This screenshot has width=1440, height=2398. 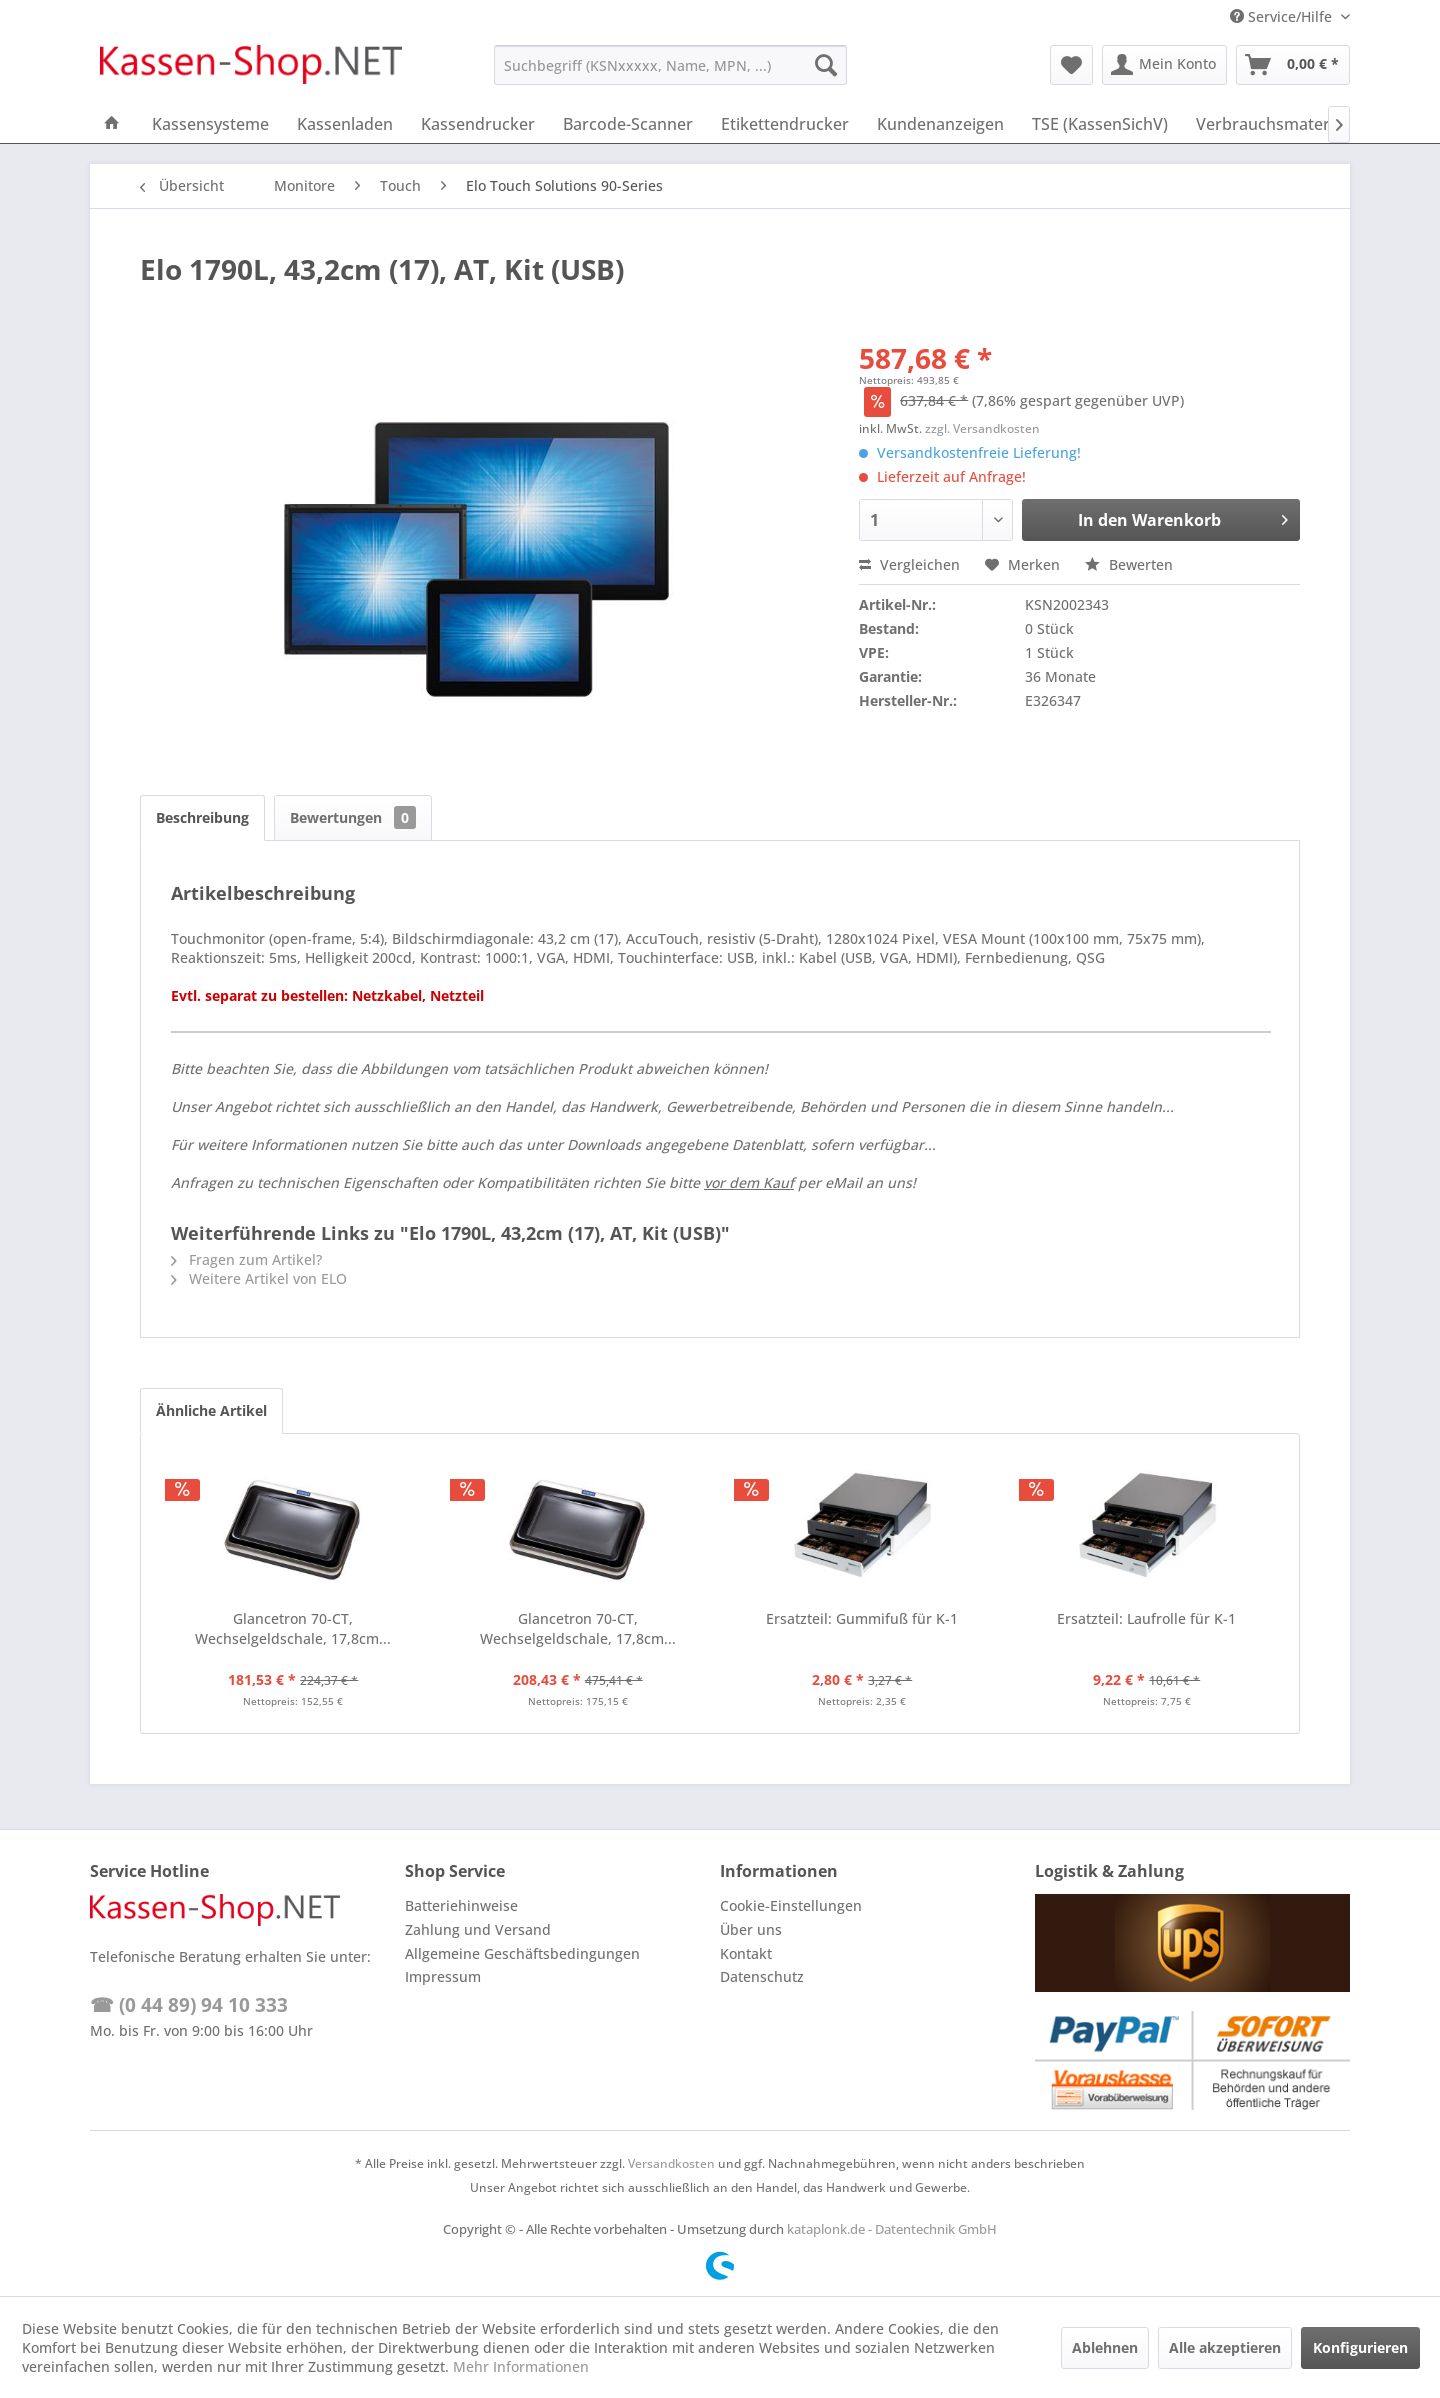 I want to click on Beschreibung, so click(x=202, y=817).